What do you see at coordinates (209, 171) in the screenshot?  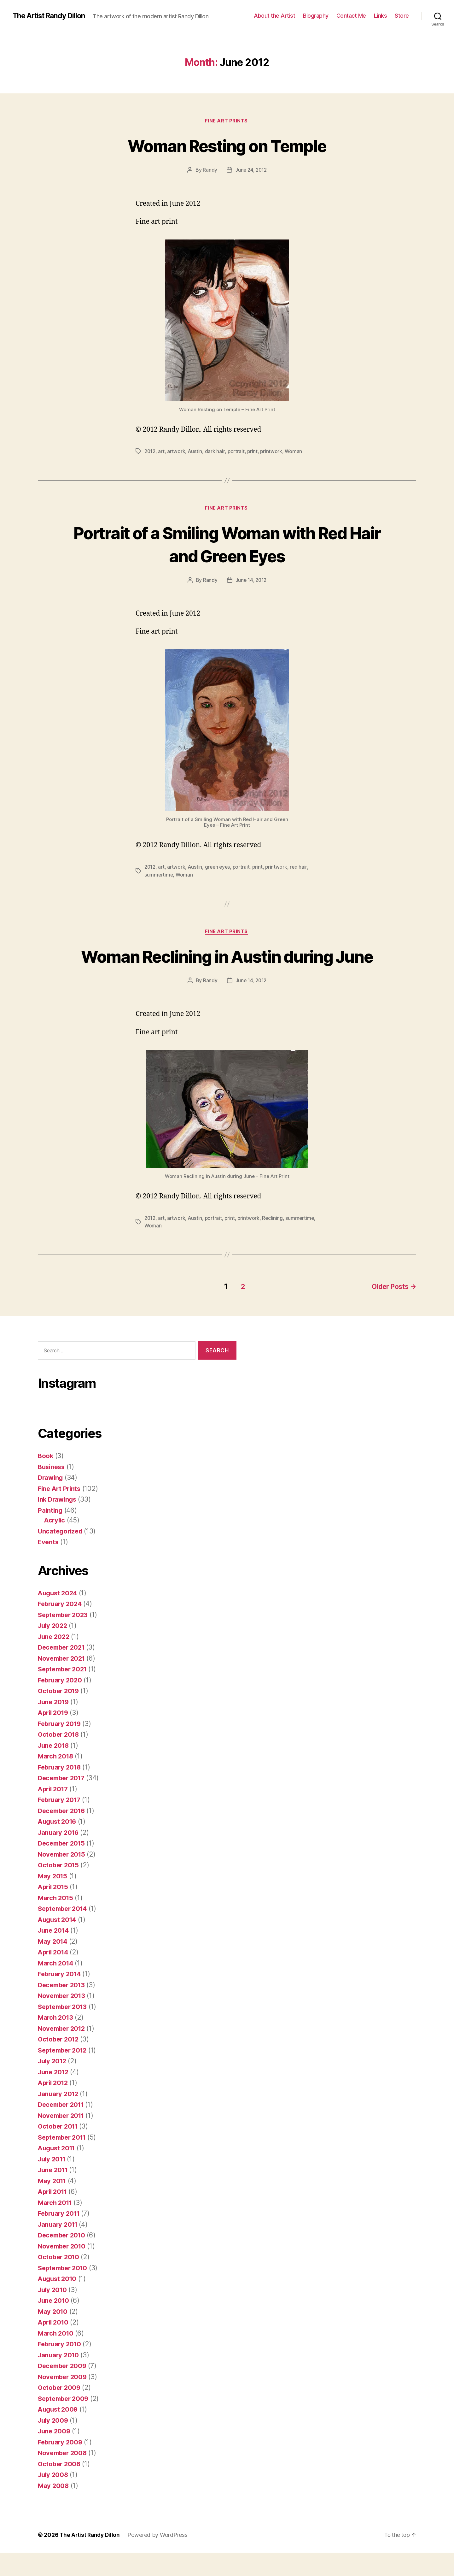 I see `Randy` at bounding box center [209, 171].